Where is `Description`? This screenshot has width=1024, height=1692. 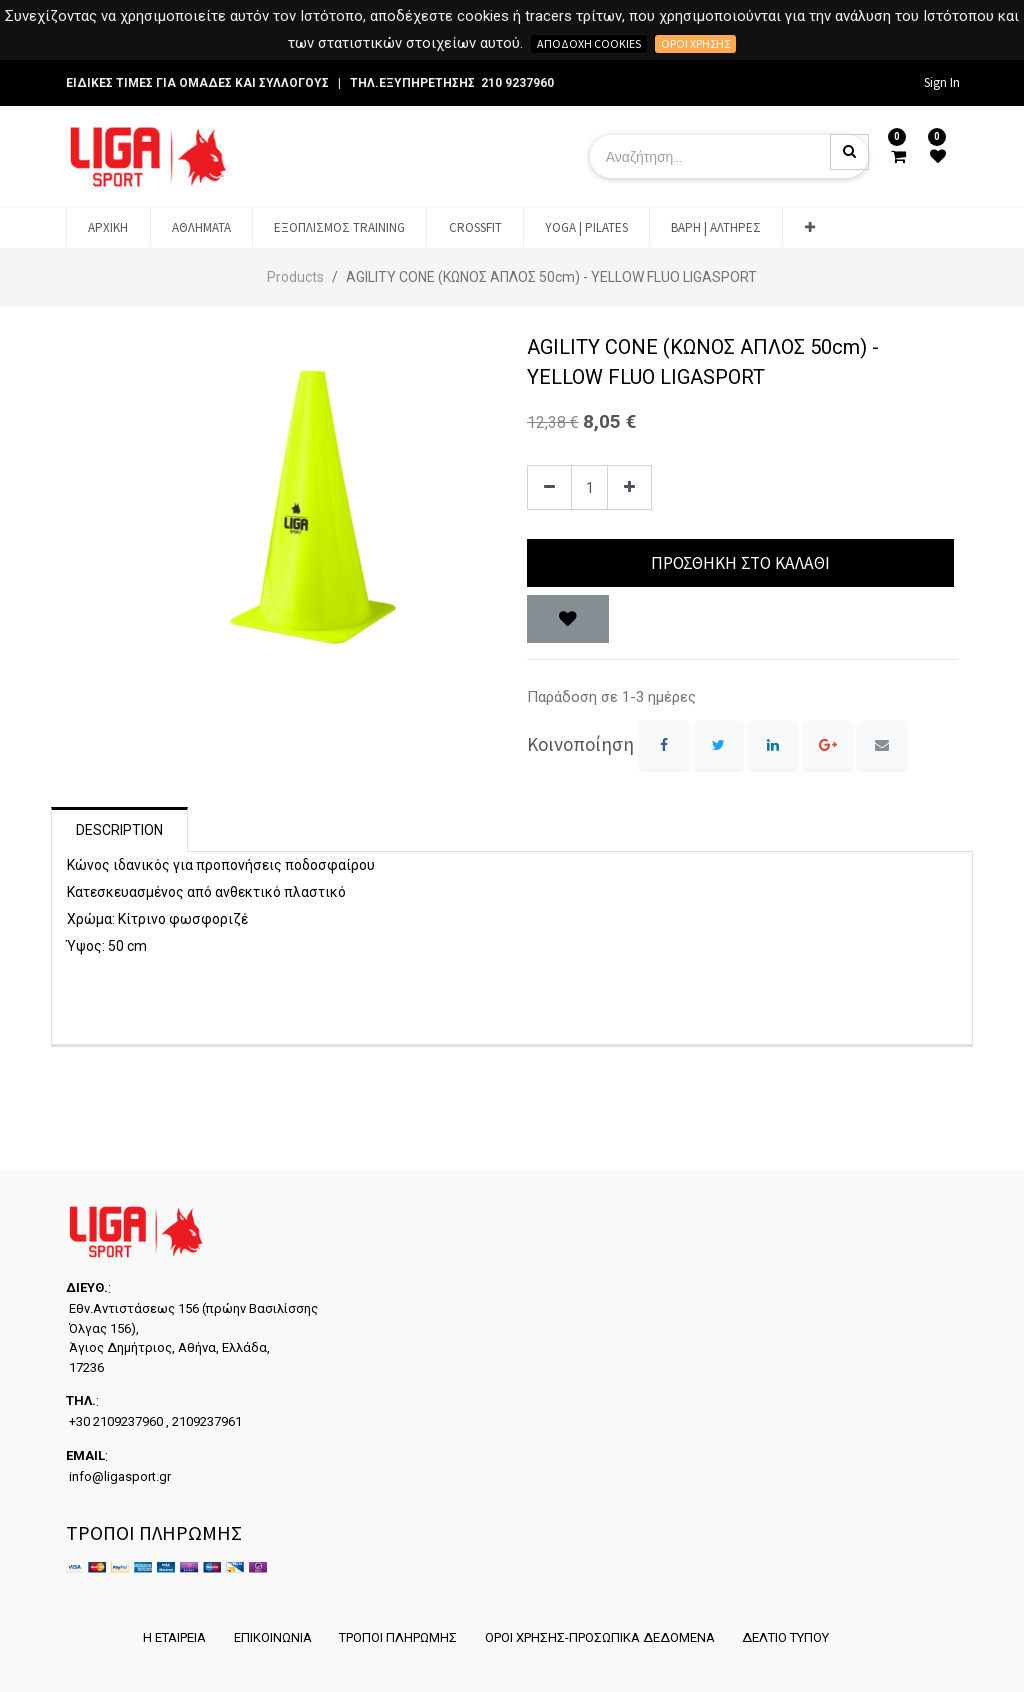 Description is located at coordinates (119, 830).